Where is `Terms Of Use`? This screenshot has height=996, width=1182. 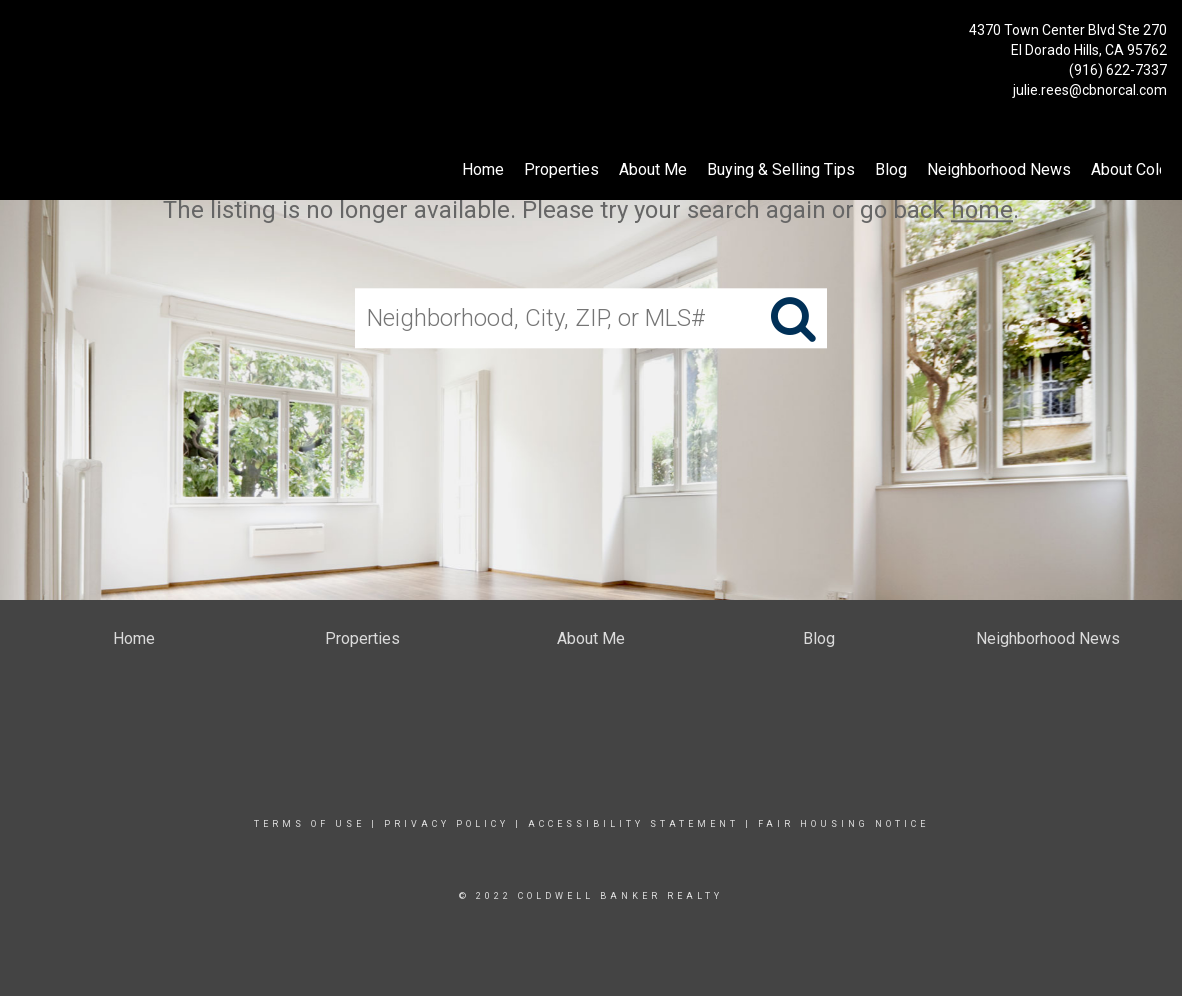
Terms Of Use is located at coordinates (309, 824).